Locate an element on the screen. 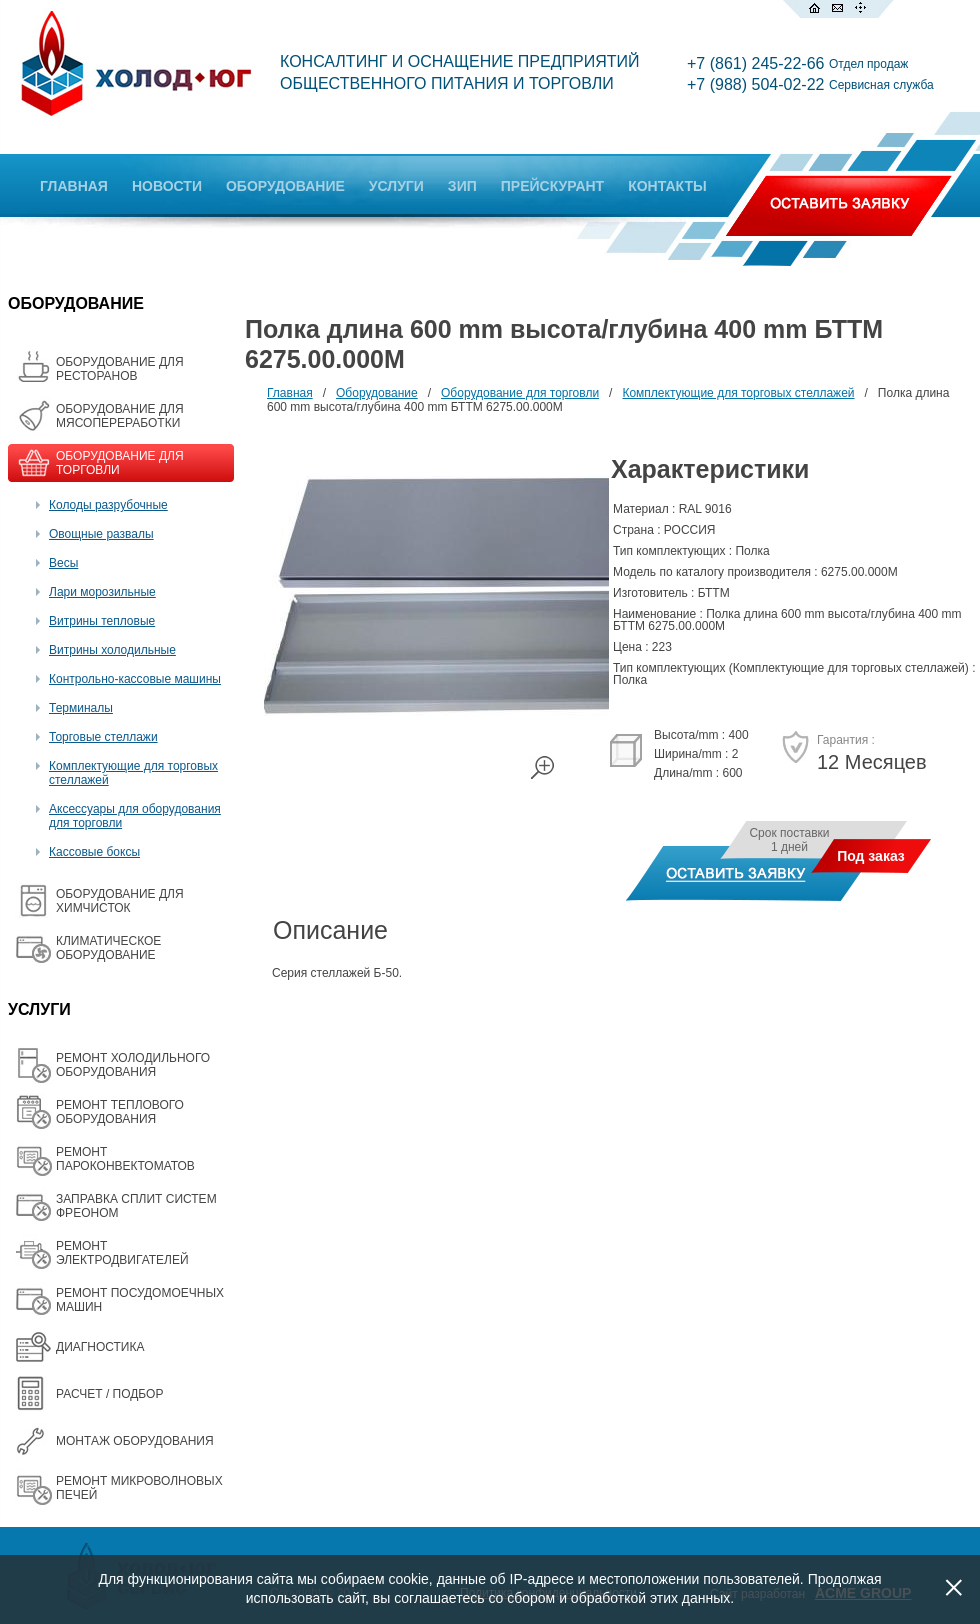  ГЛАВНАЯ is located at coordinates (74, 186).